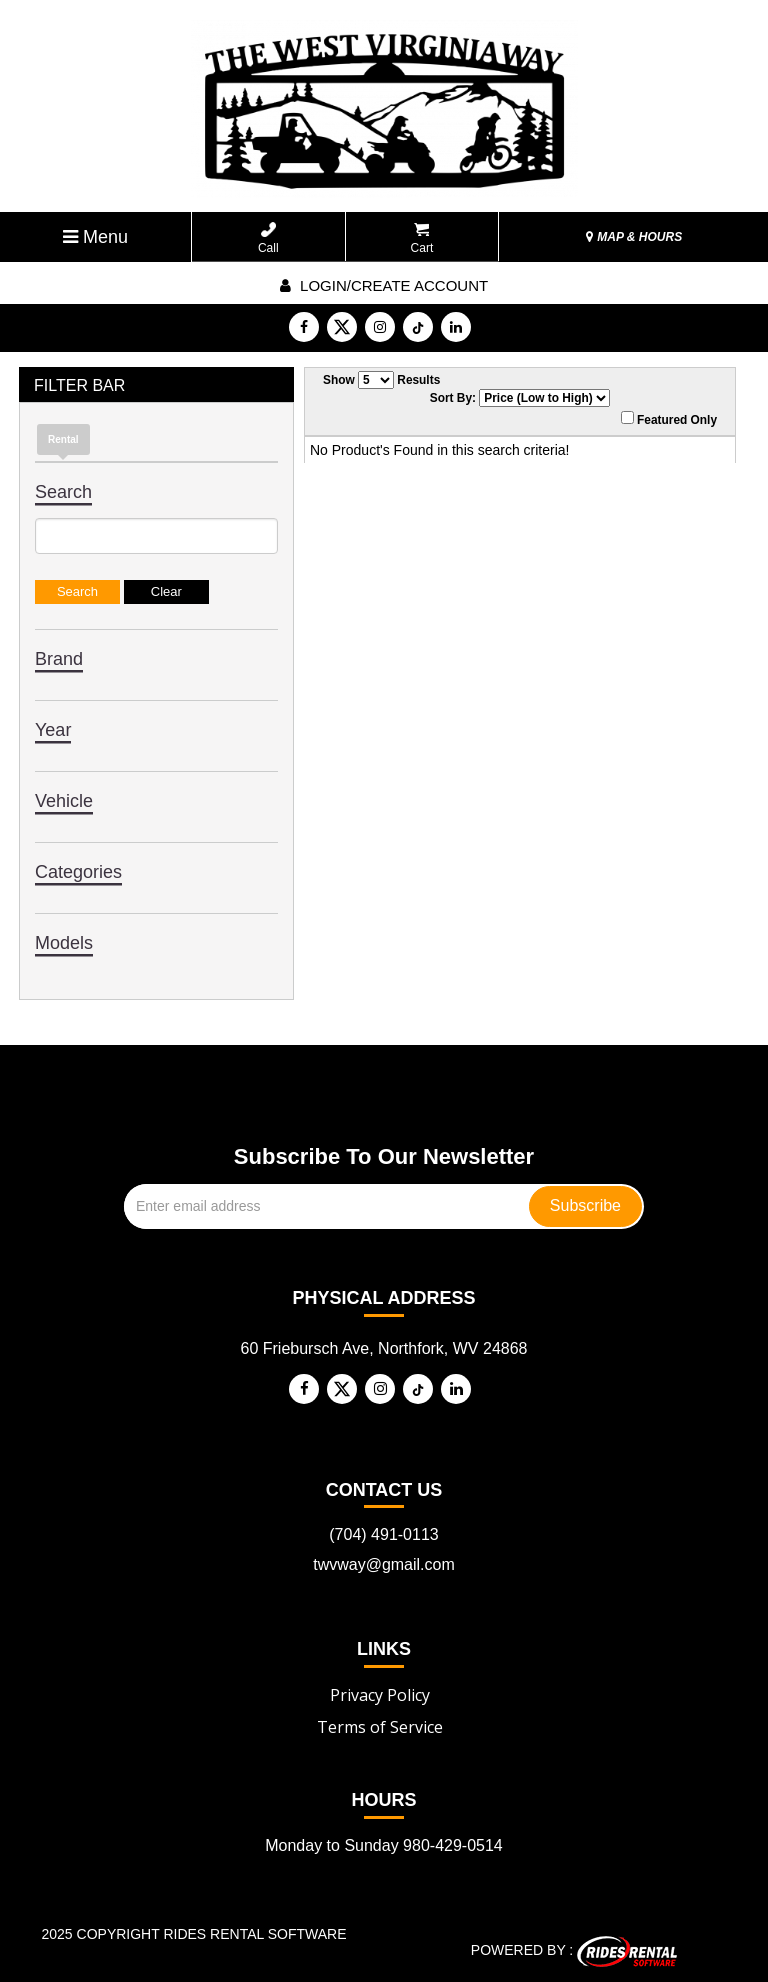  What do you see at coordinates (380, 1727) in the screenshot?
I see `Terms of Service` at bounding box center [380, 1727].